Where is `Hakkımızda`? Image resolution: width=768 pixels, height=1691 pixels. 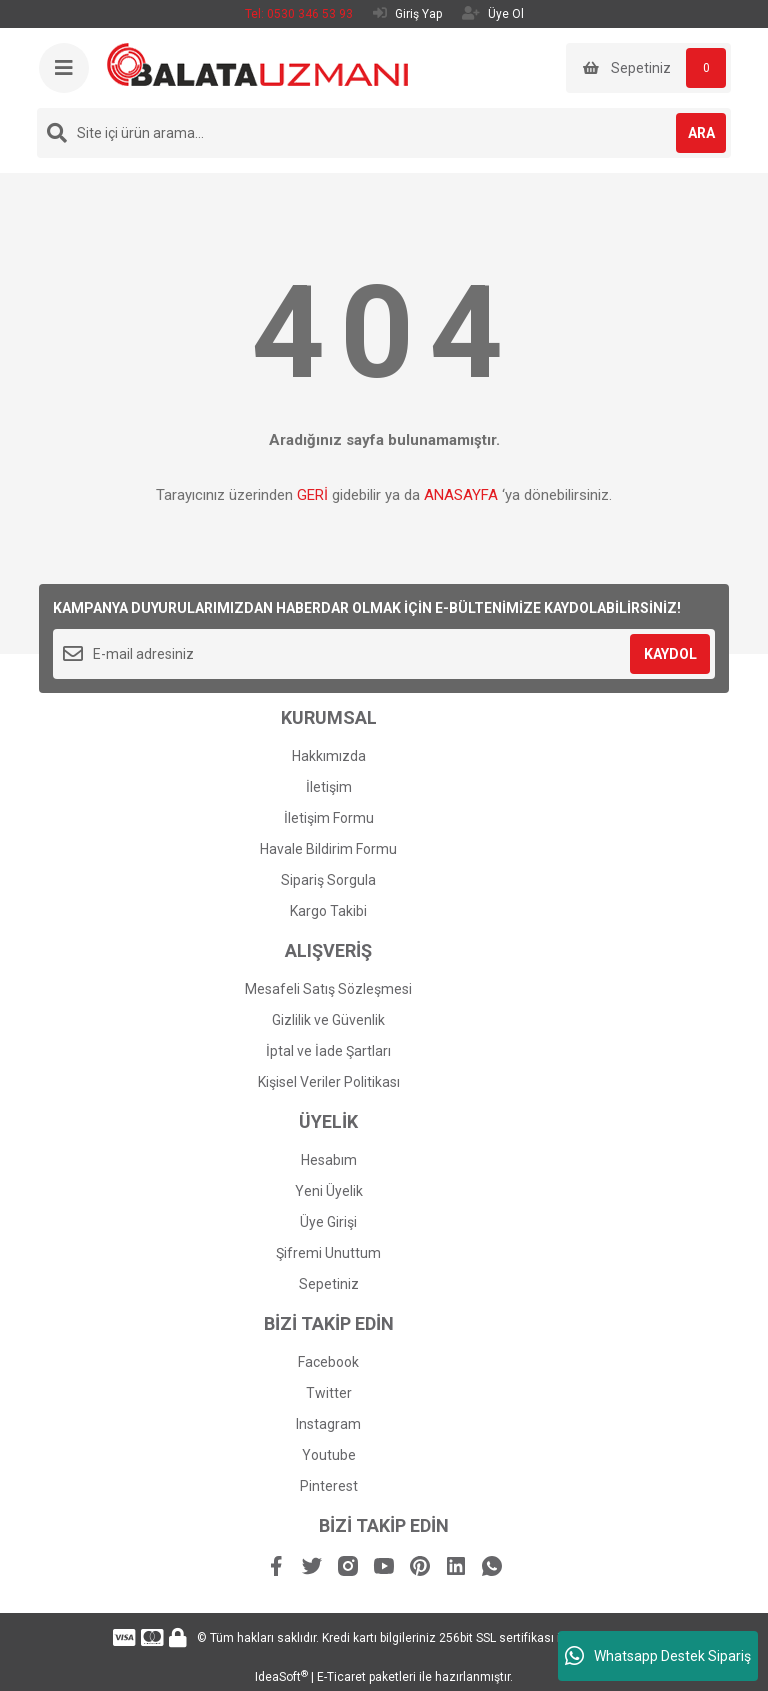 Hakkımızda is located at coordinates (329, 756).